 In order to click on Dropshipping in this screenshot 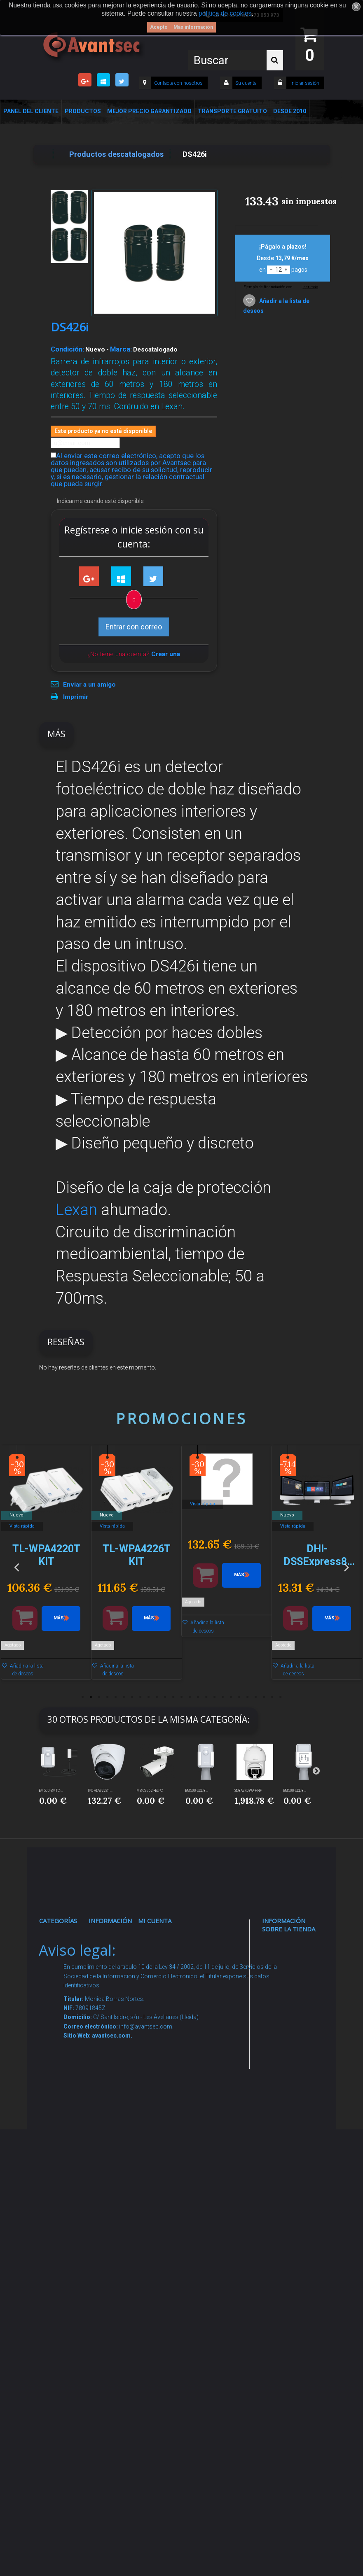, I will do `click(114, 2159)`.